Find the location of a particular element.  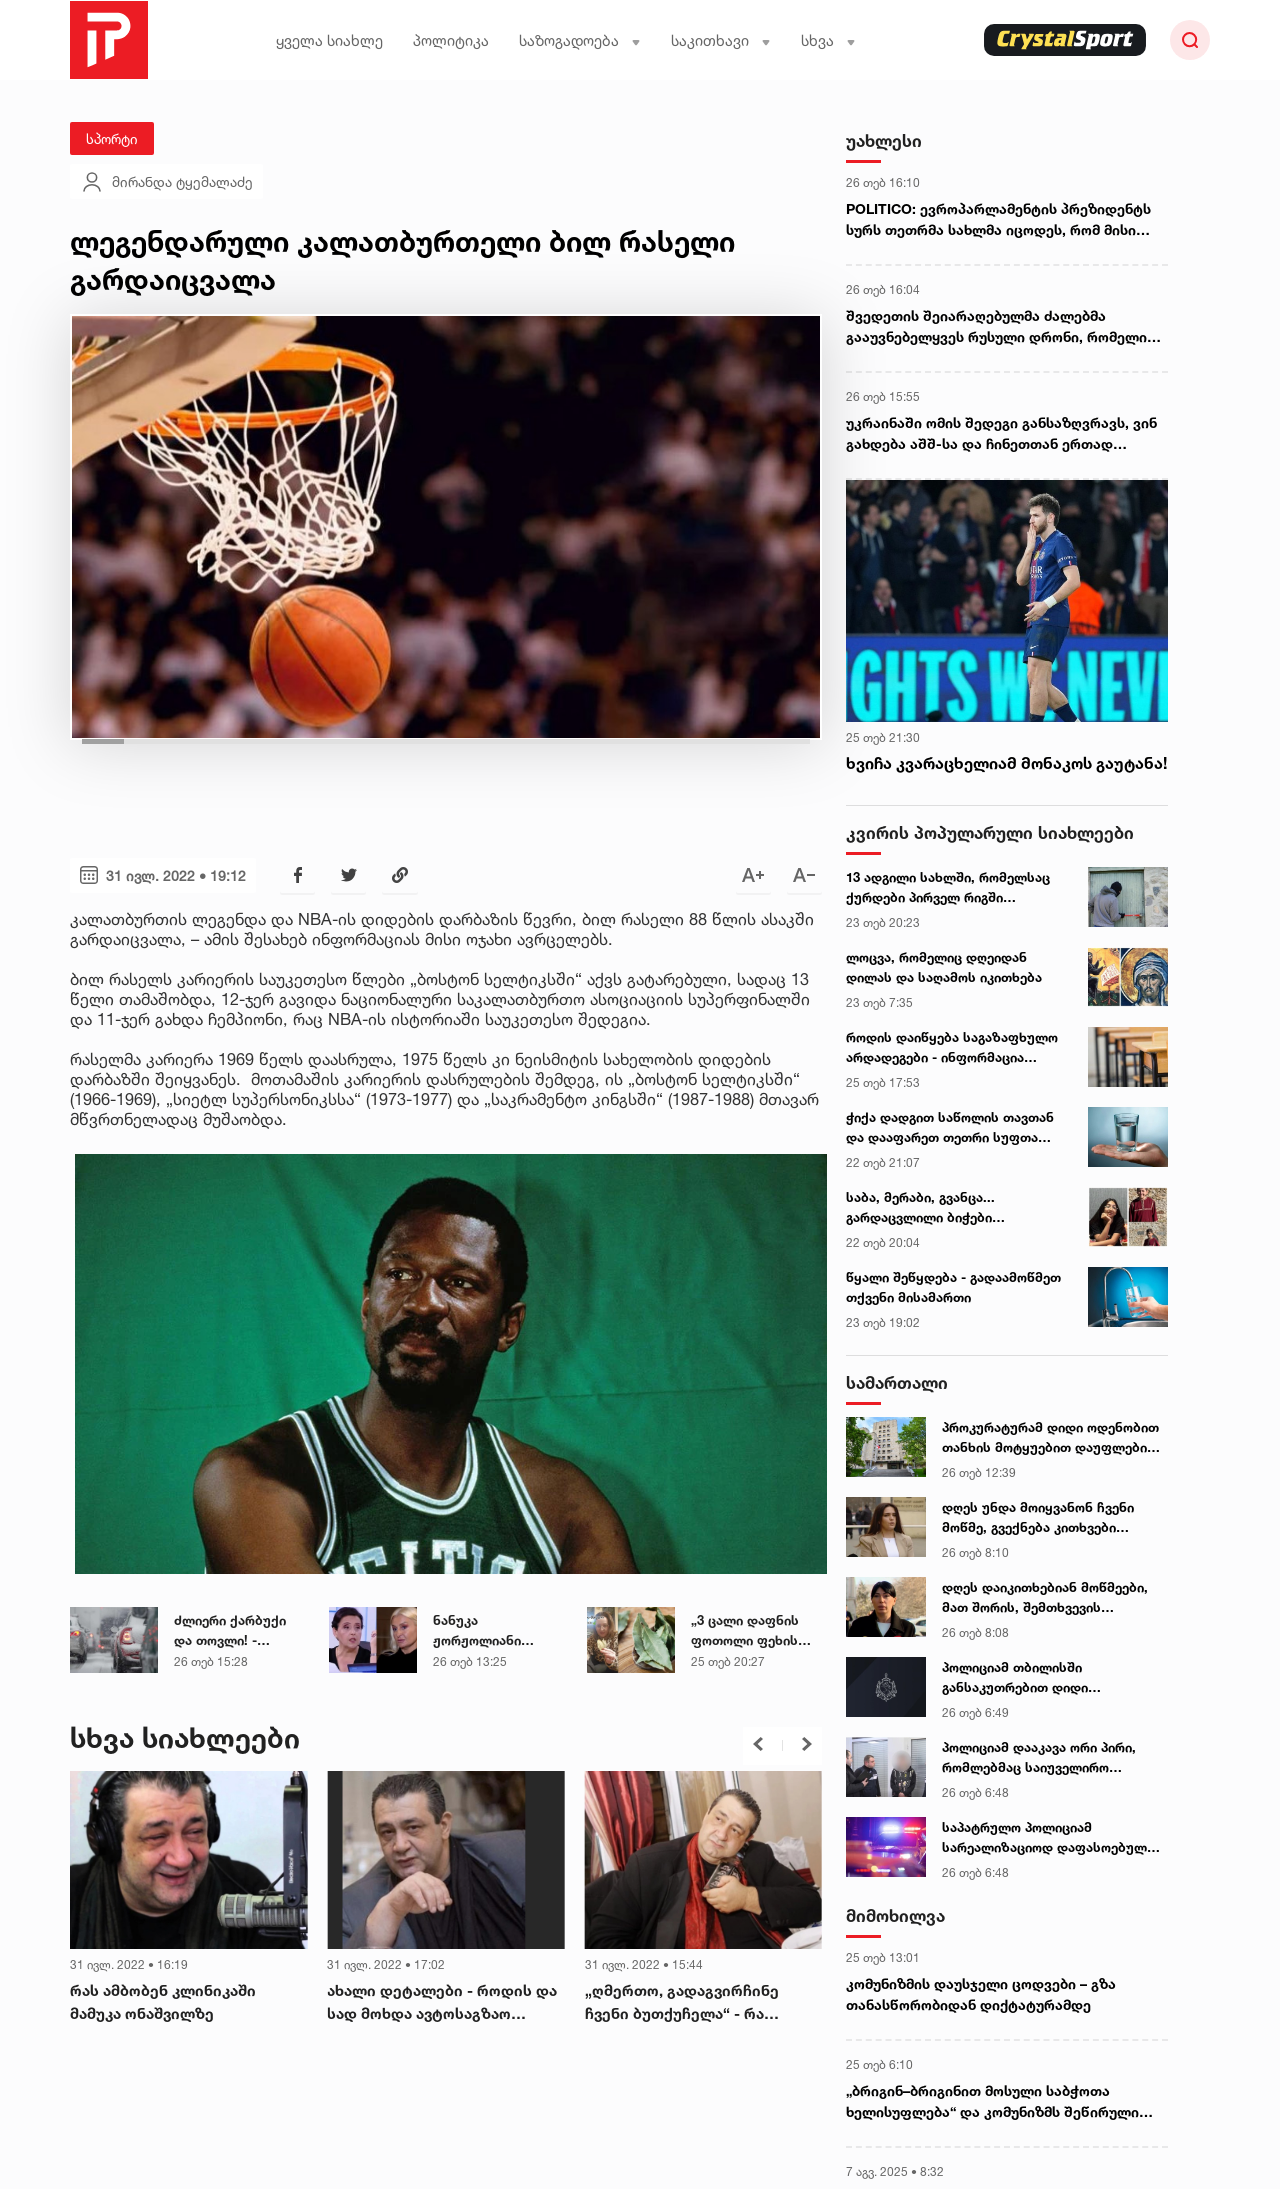

სხვა is located at coordinates (828, 40).